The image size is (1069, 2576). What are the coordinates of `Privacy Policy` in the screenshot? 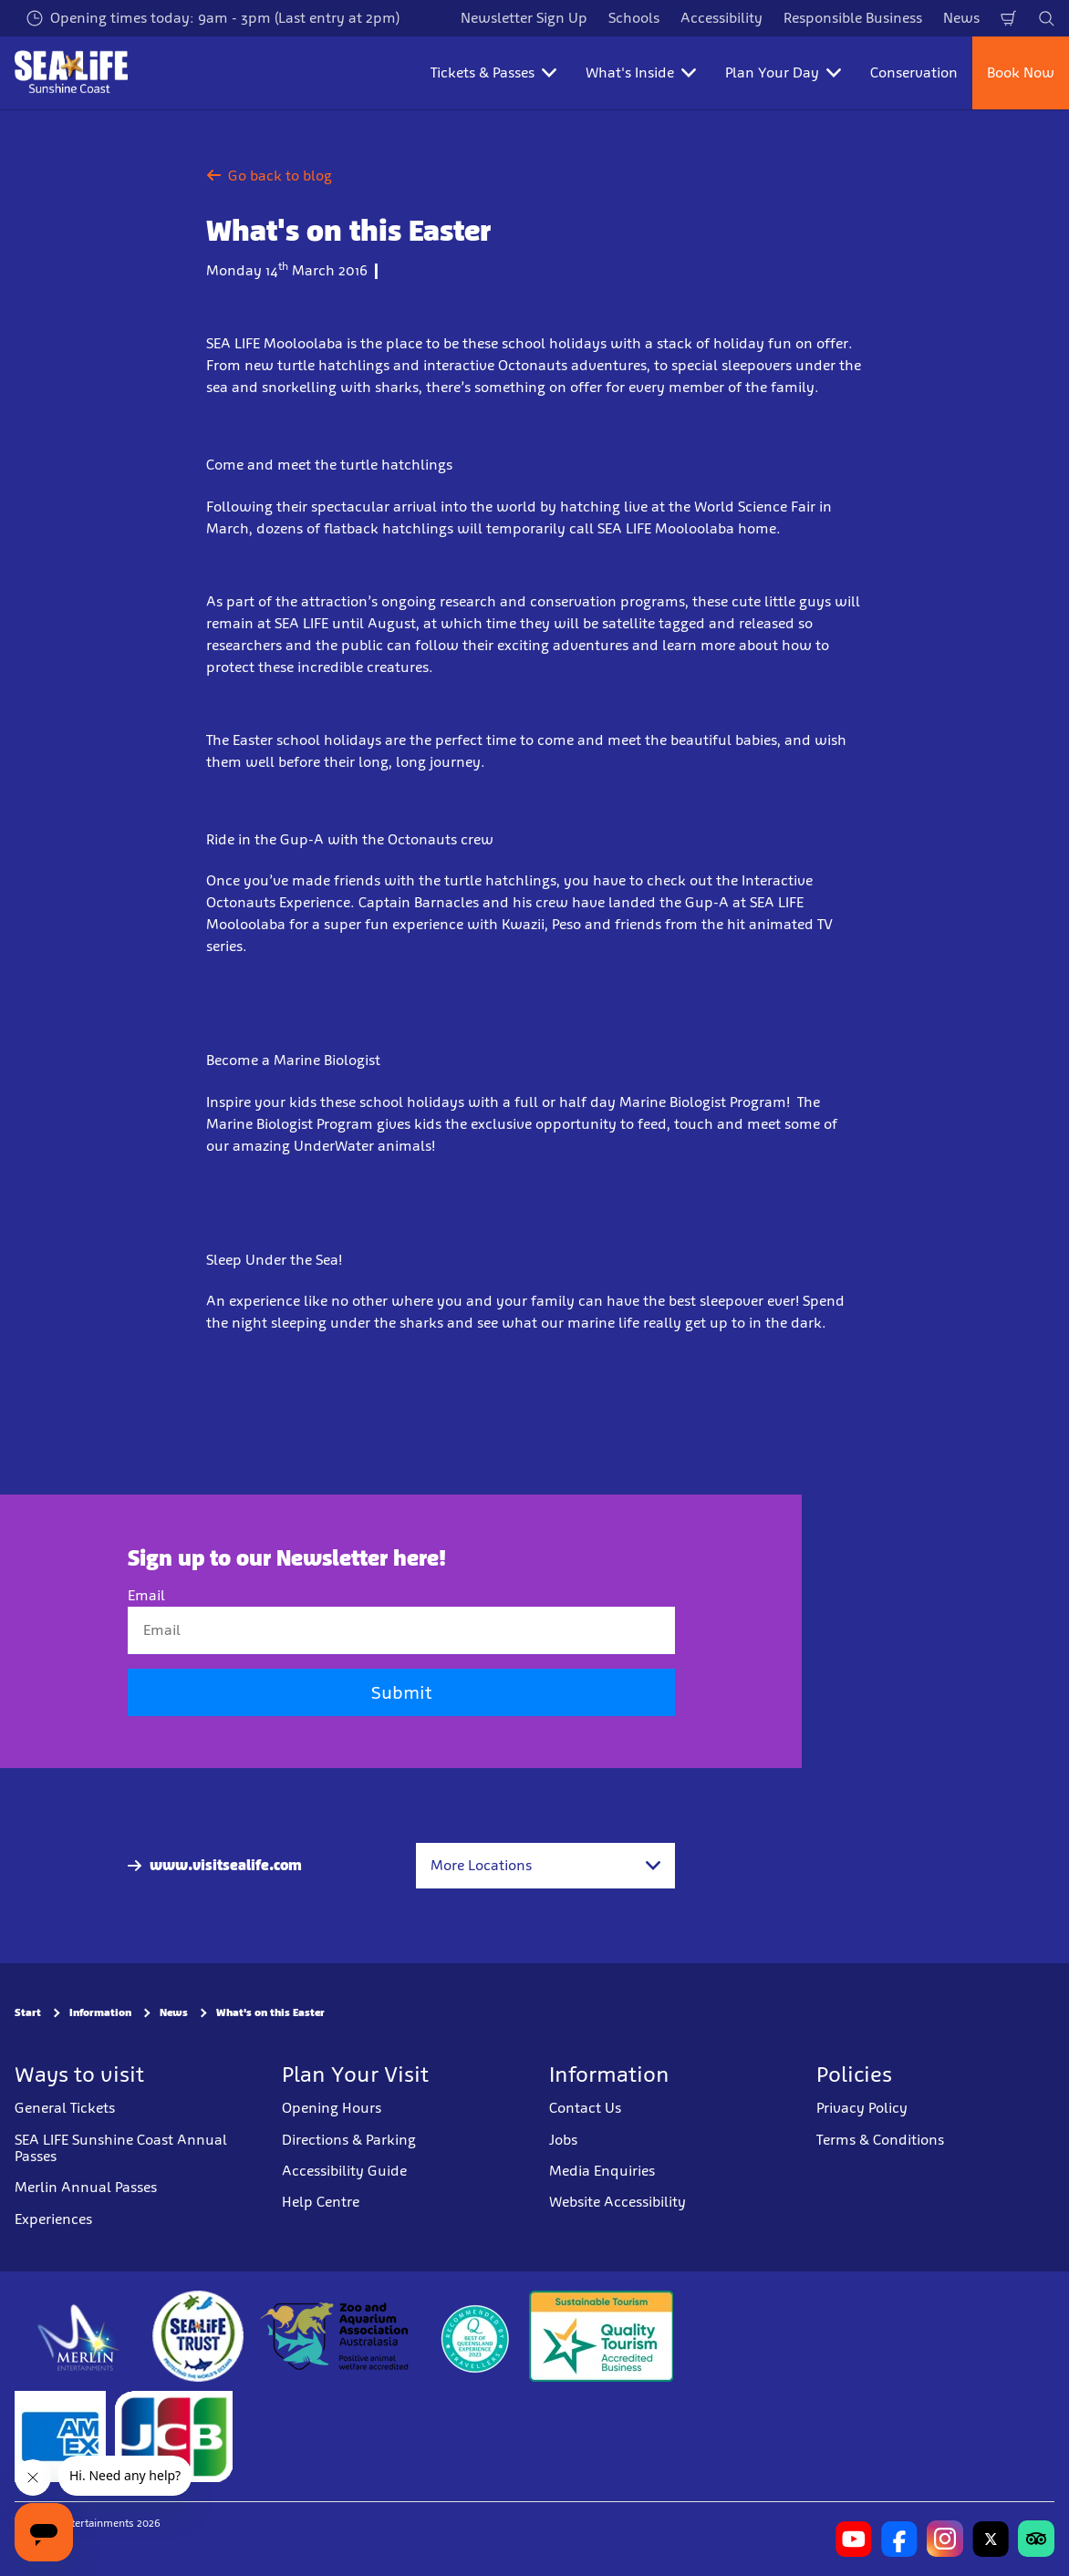 It's located at (862, 2107).